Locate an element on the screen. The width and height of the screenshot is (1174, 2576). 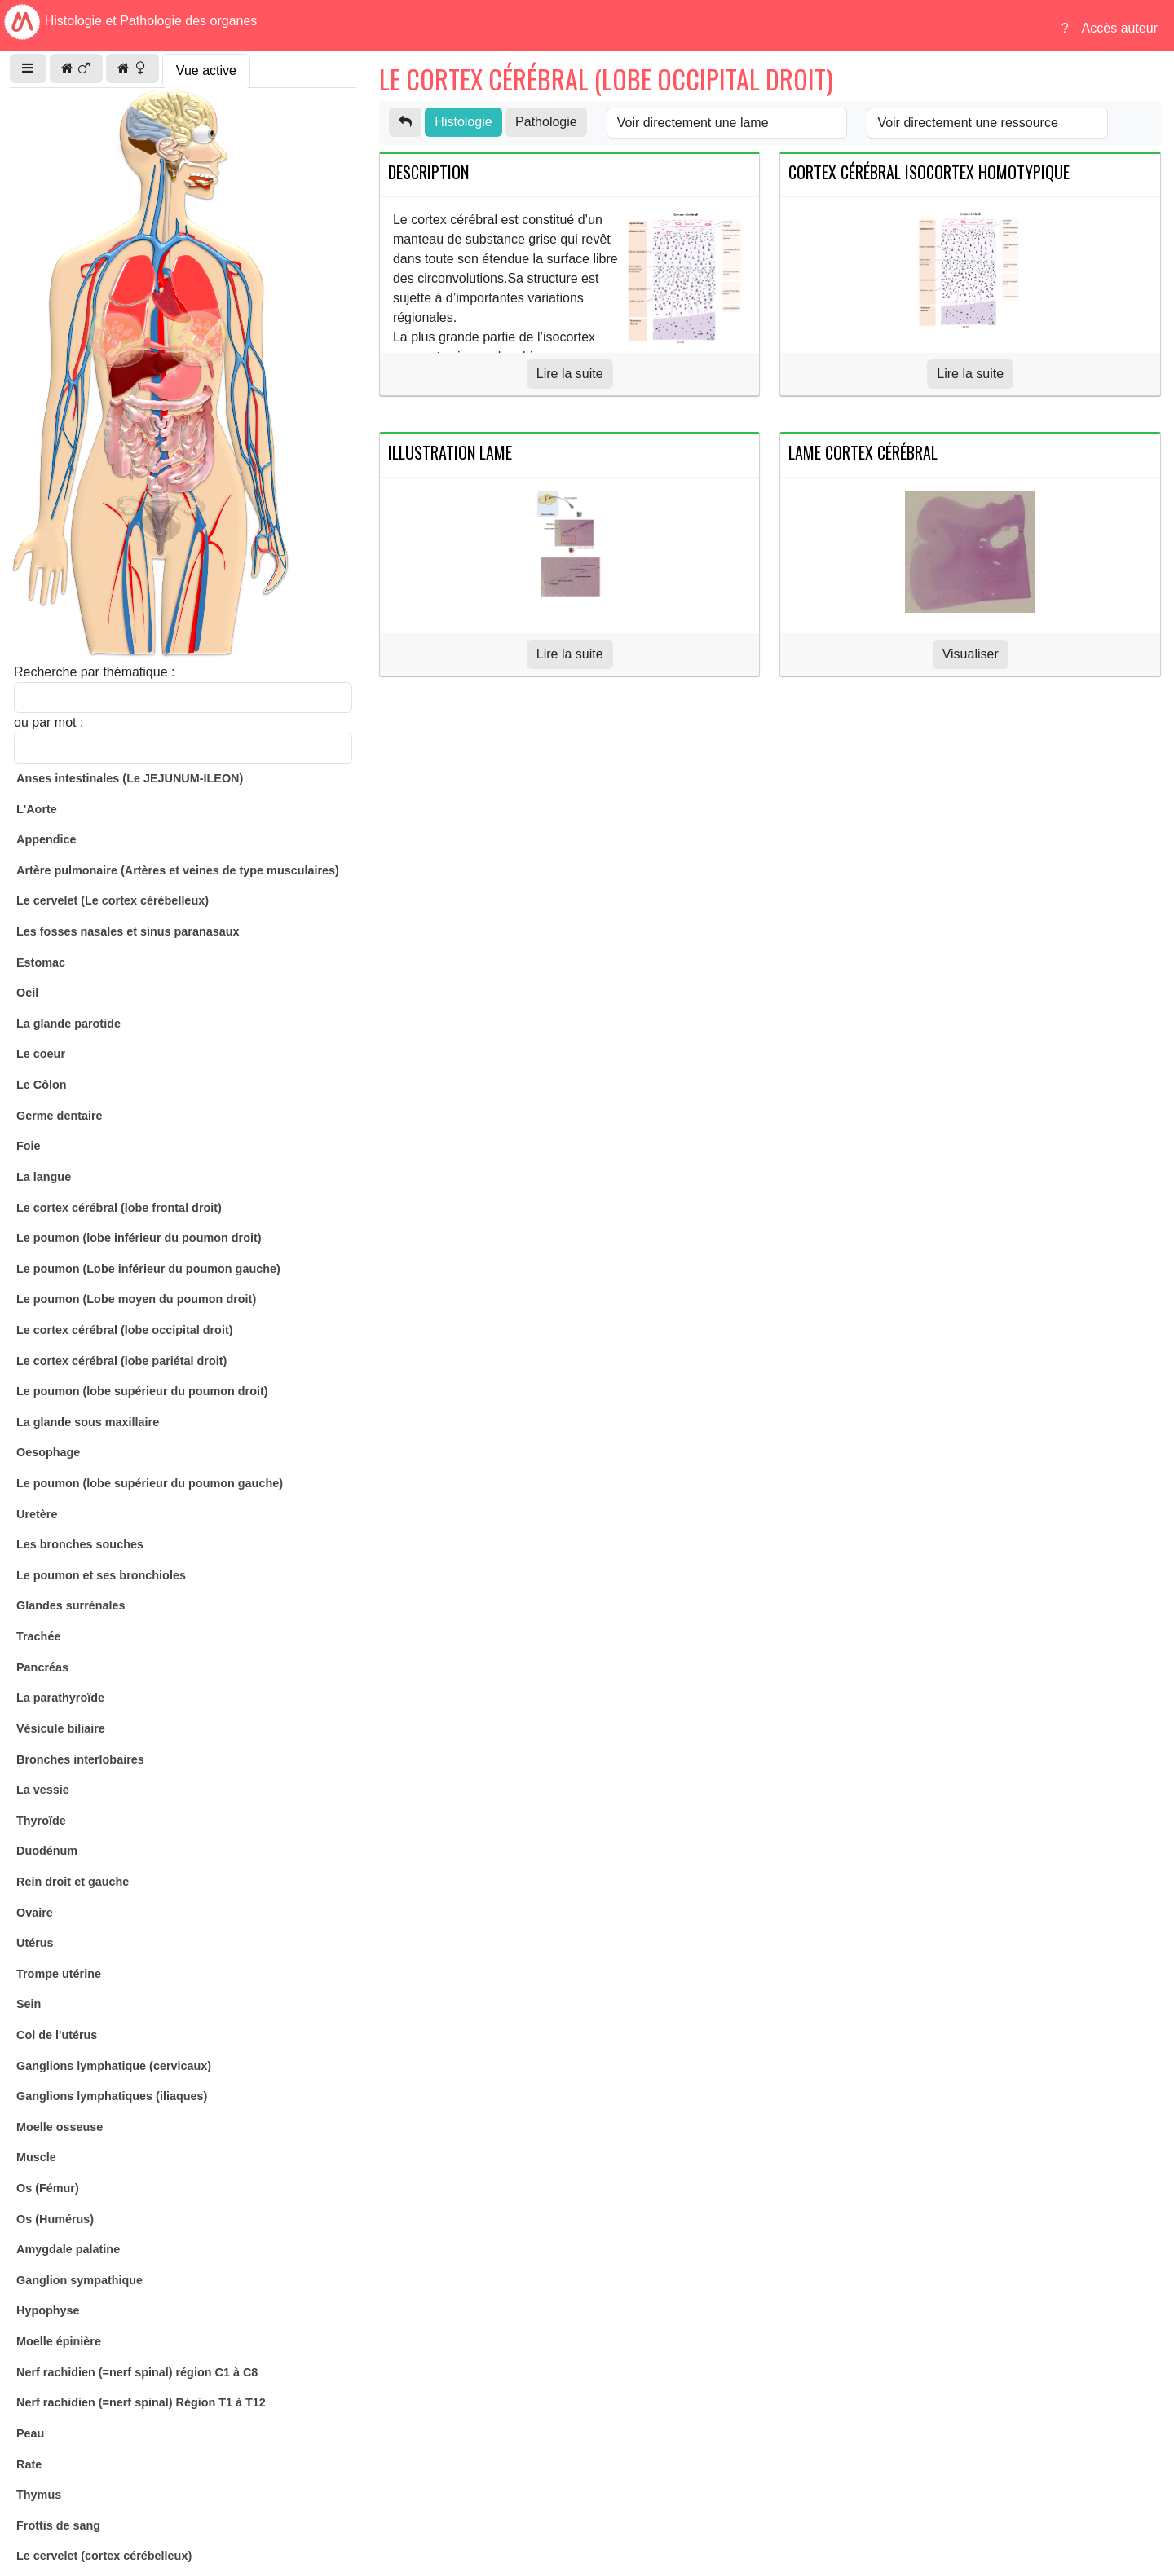
Bronches interlobaires is located at coordinates (80, 1759).